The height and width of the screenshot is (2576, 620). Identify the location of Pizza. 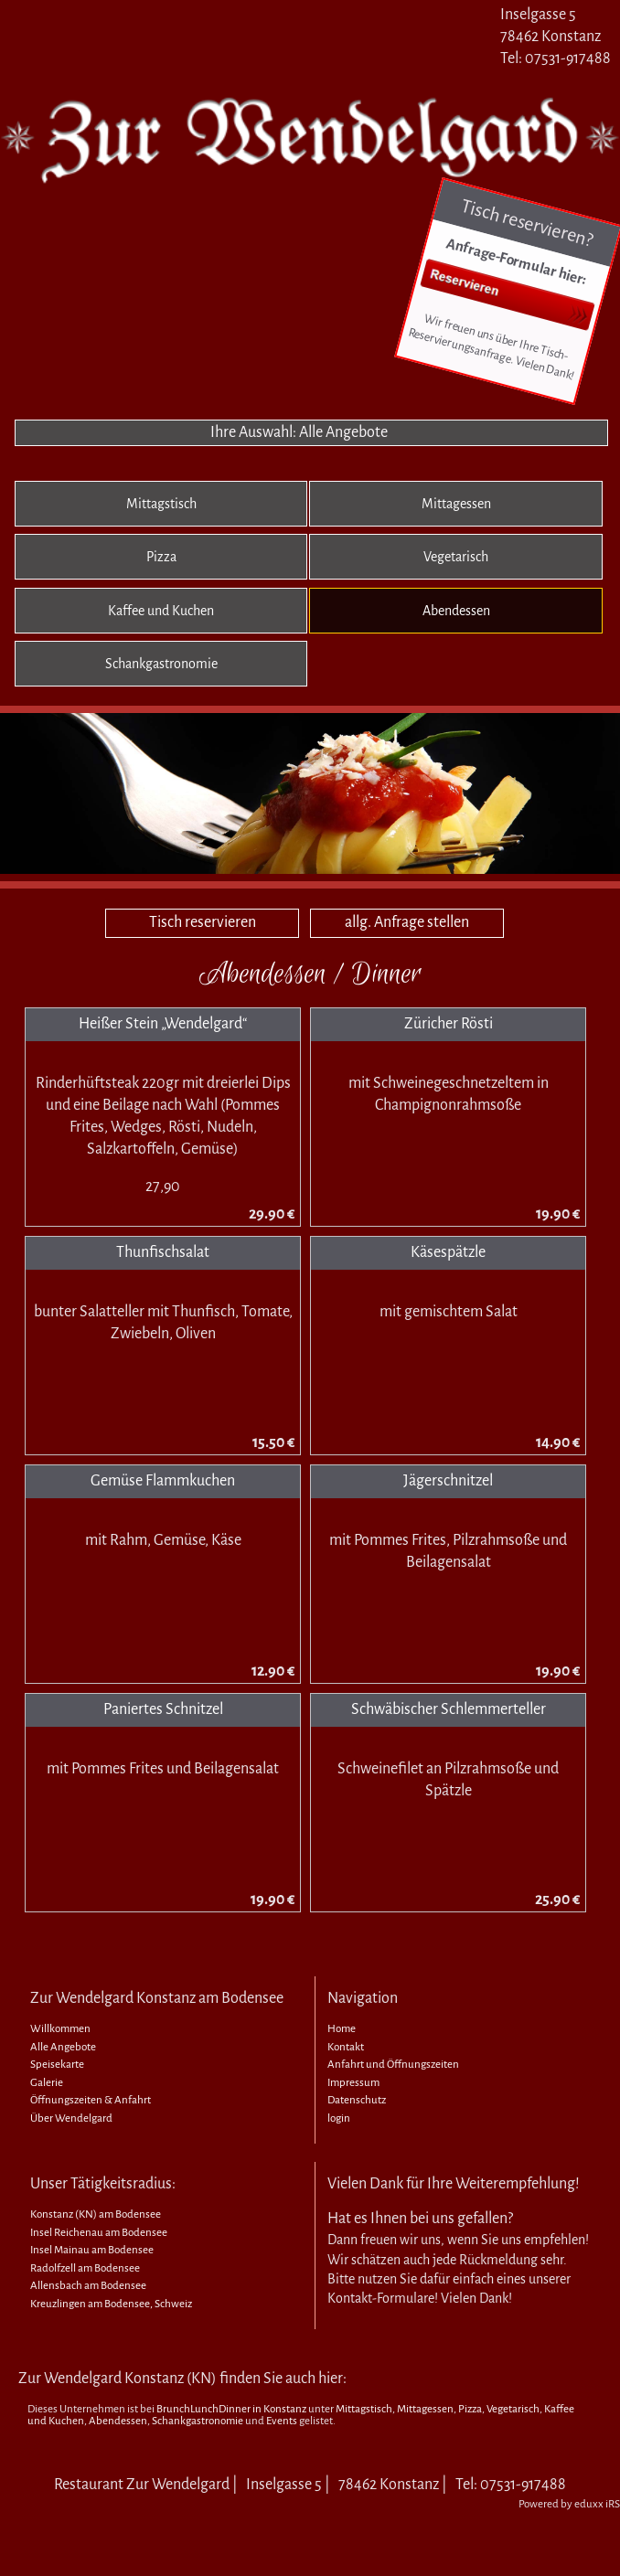
(470, 2409).